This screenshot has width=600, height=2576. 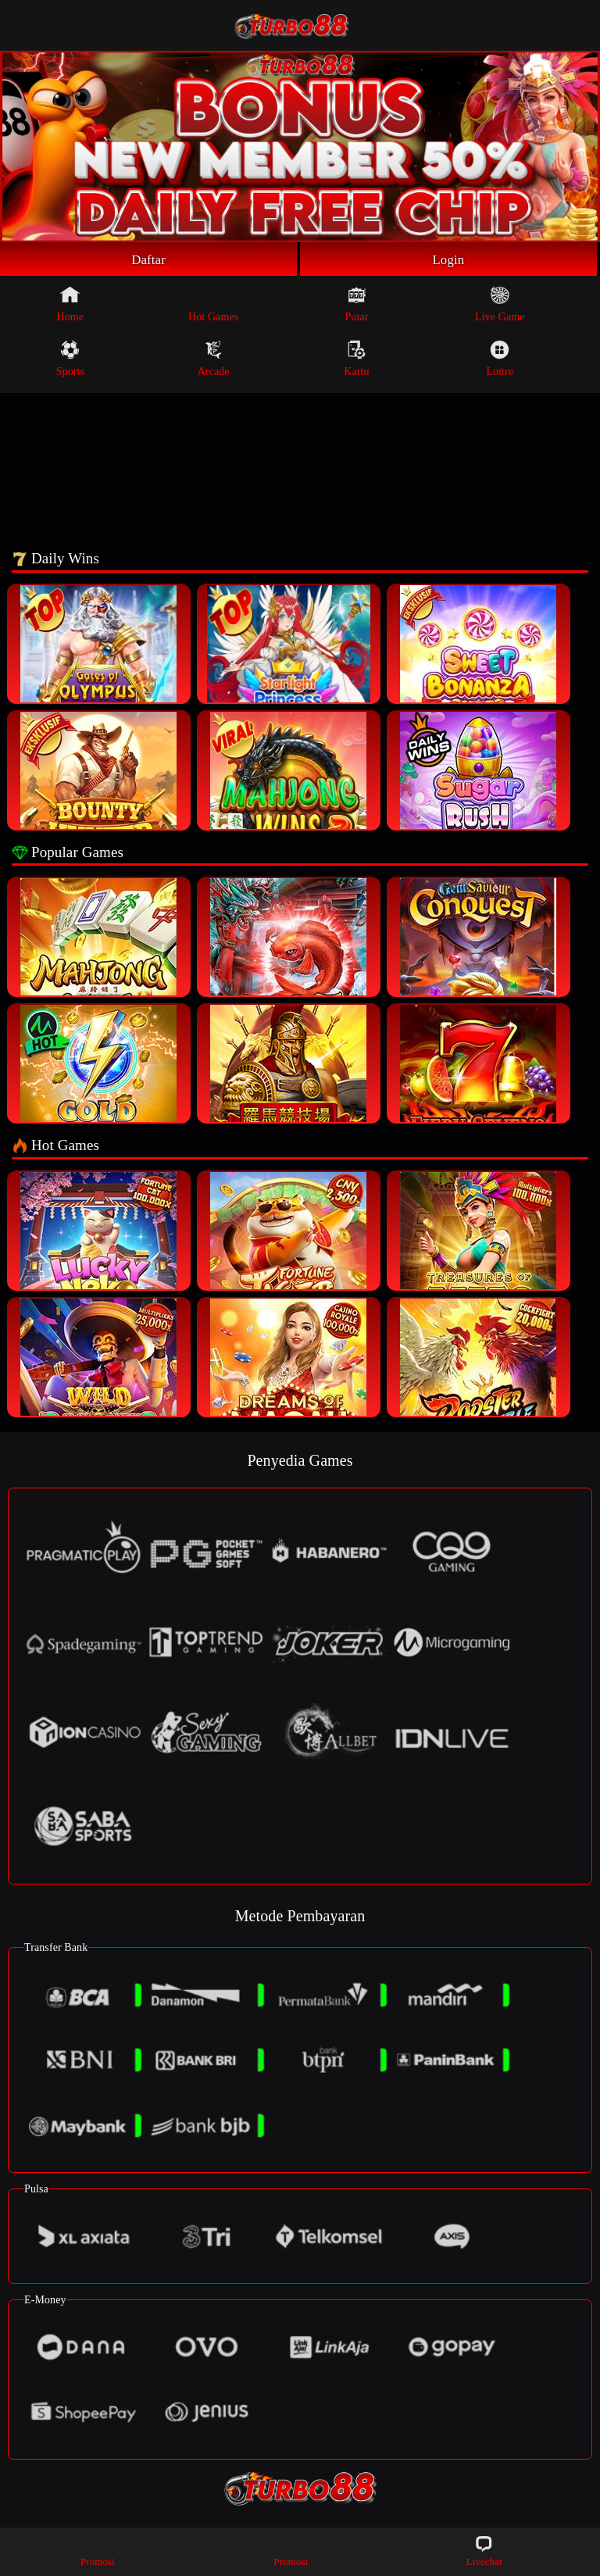 I want to click on Promosi, so click(x=97, y=2550).